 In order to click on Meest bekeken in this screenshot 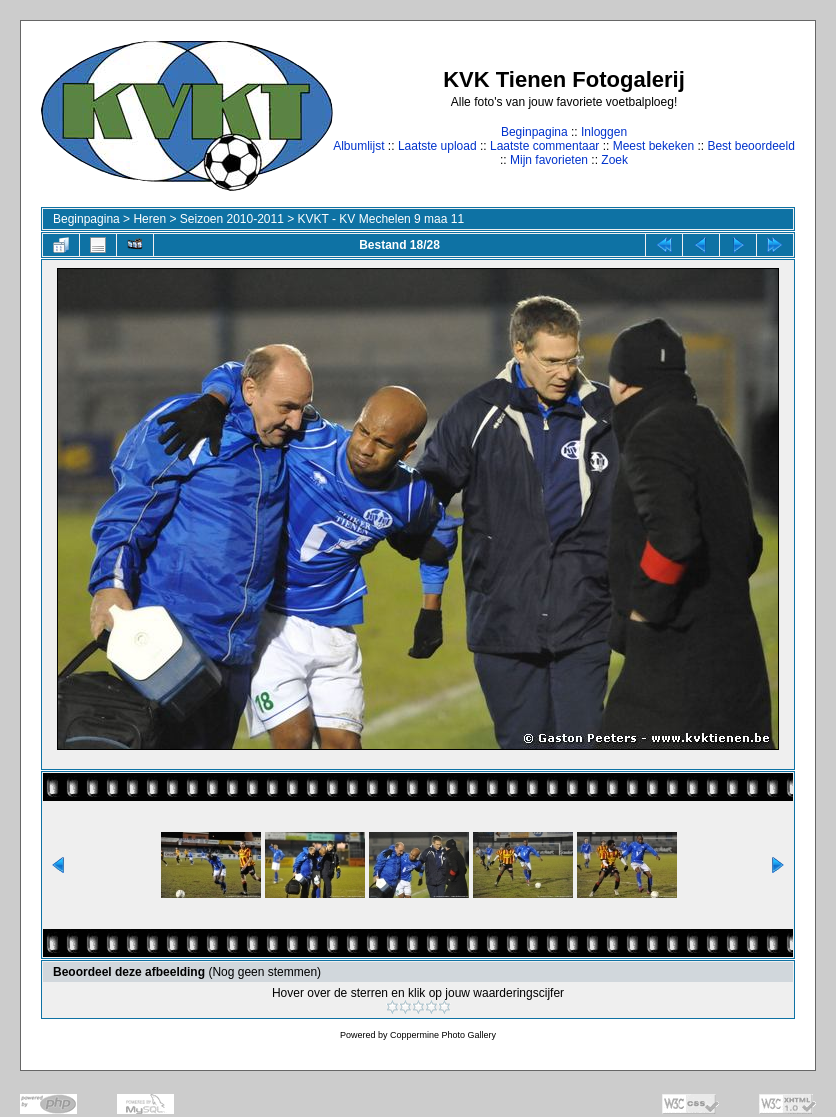, I will do `click(653, 146)`.